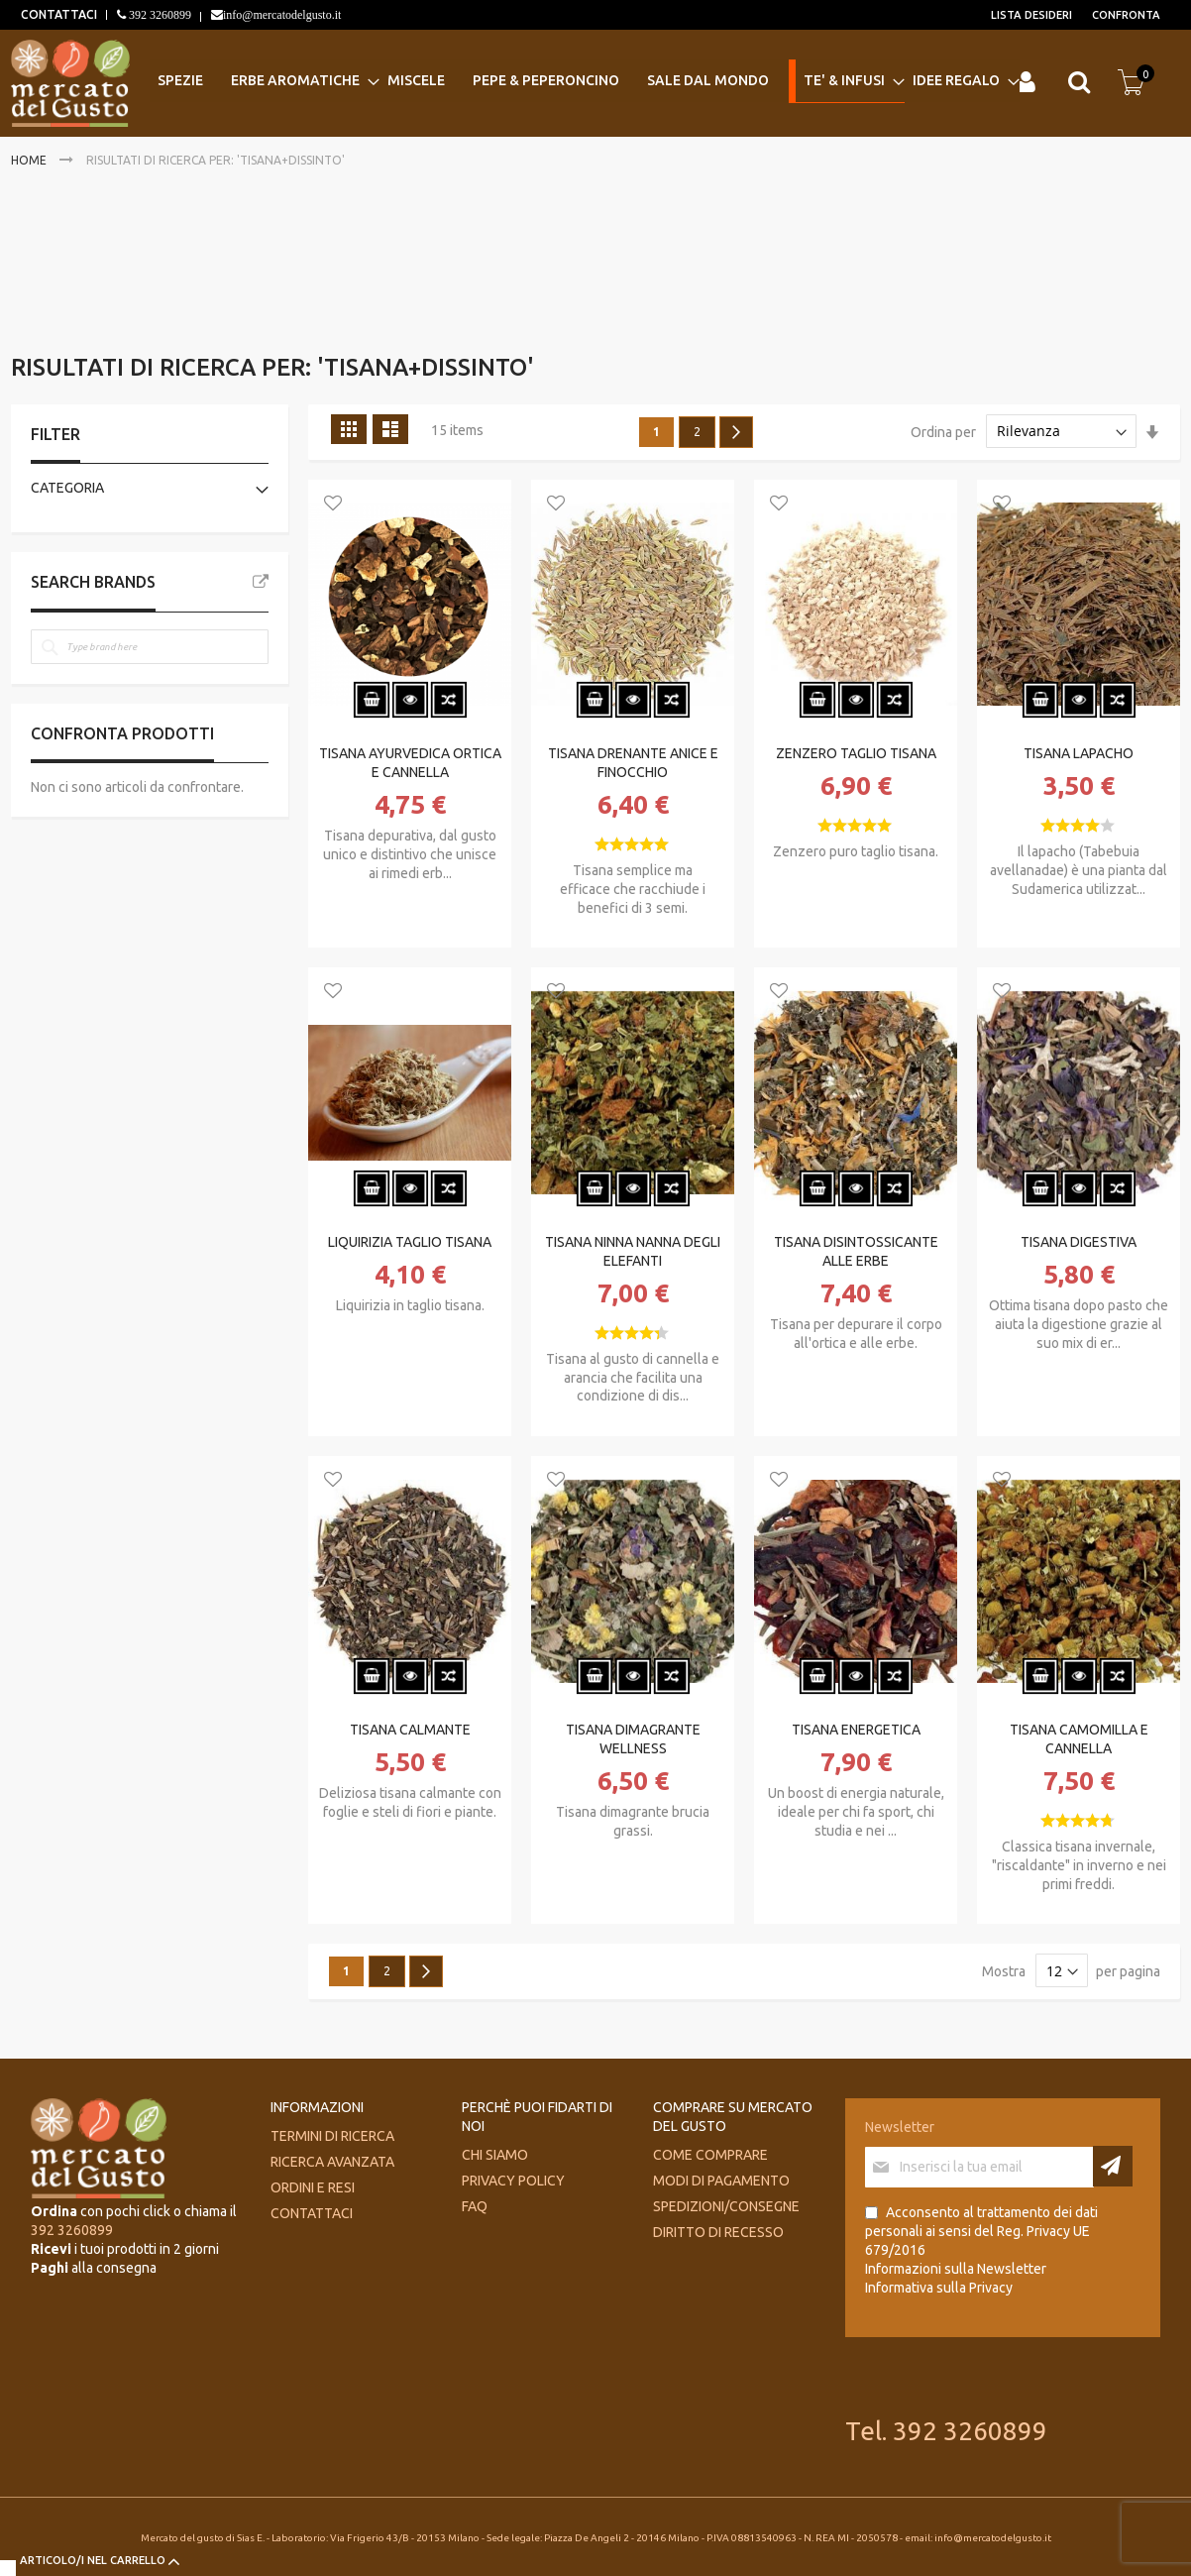  What do you see at coordinates (410, 1729) in the screenshot?
I see `TISANA CALMANTE` at bounding box center [410, 1729].